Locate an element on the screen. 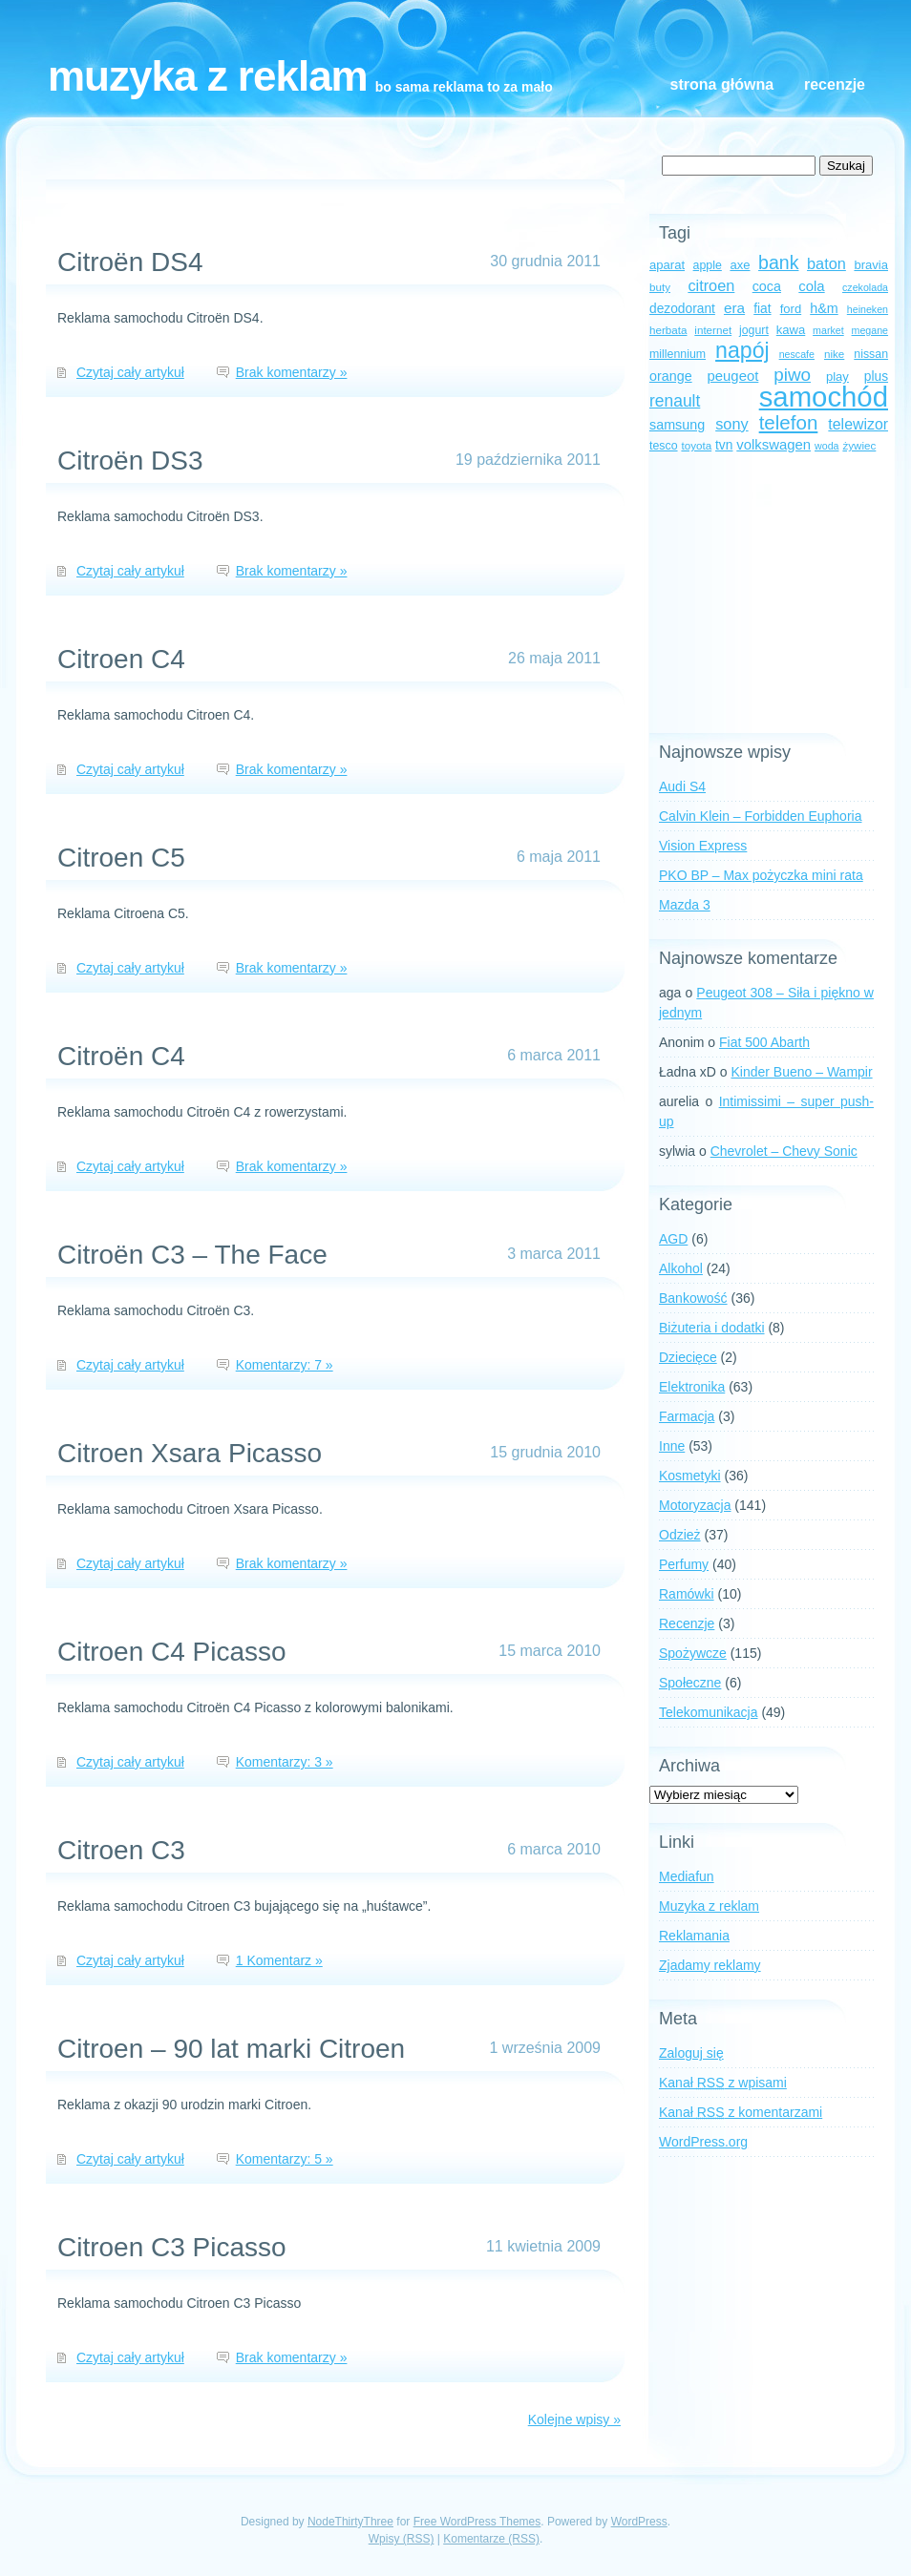 The width and height of the screenshot is (911, 2576). Citroen C4 Picasso is located at coordinates (171, 1651).